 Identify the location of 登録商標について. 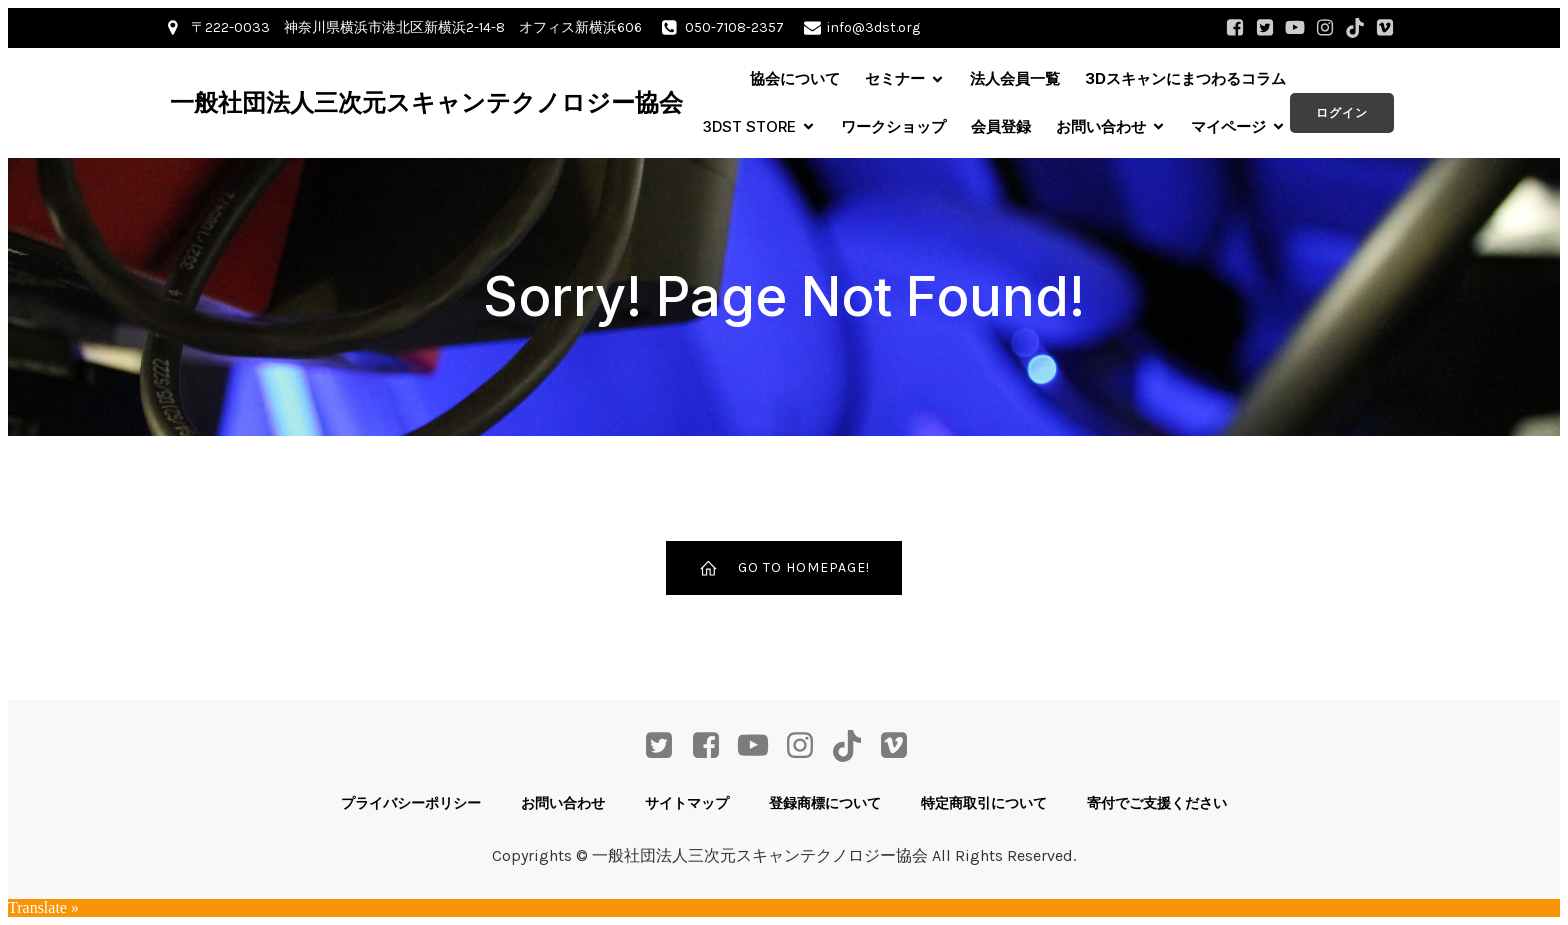
(825, 802).